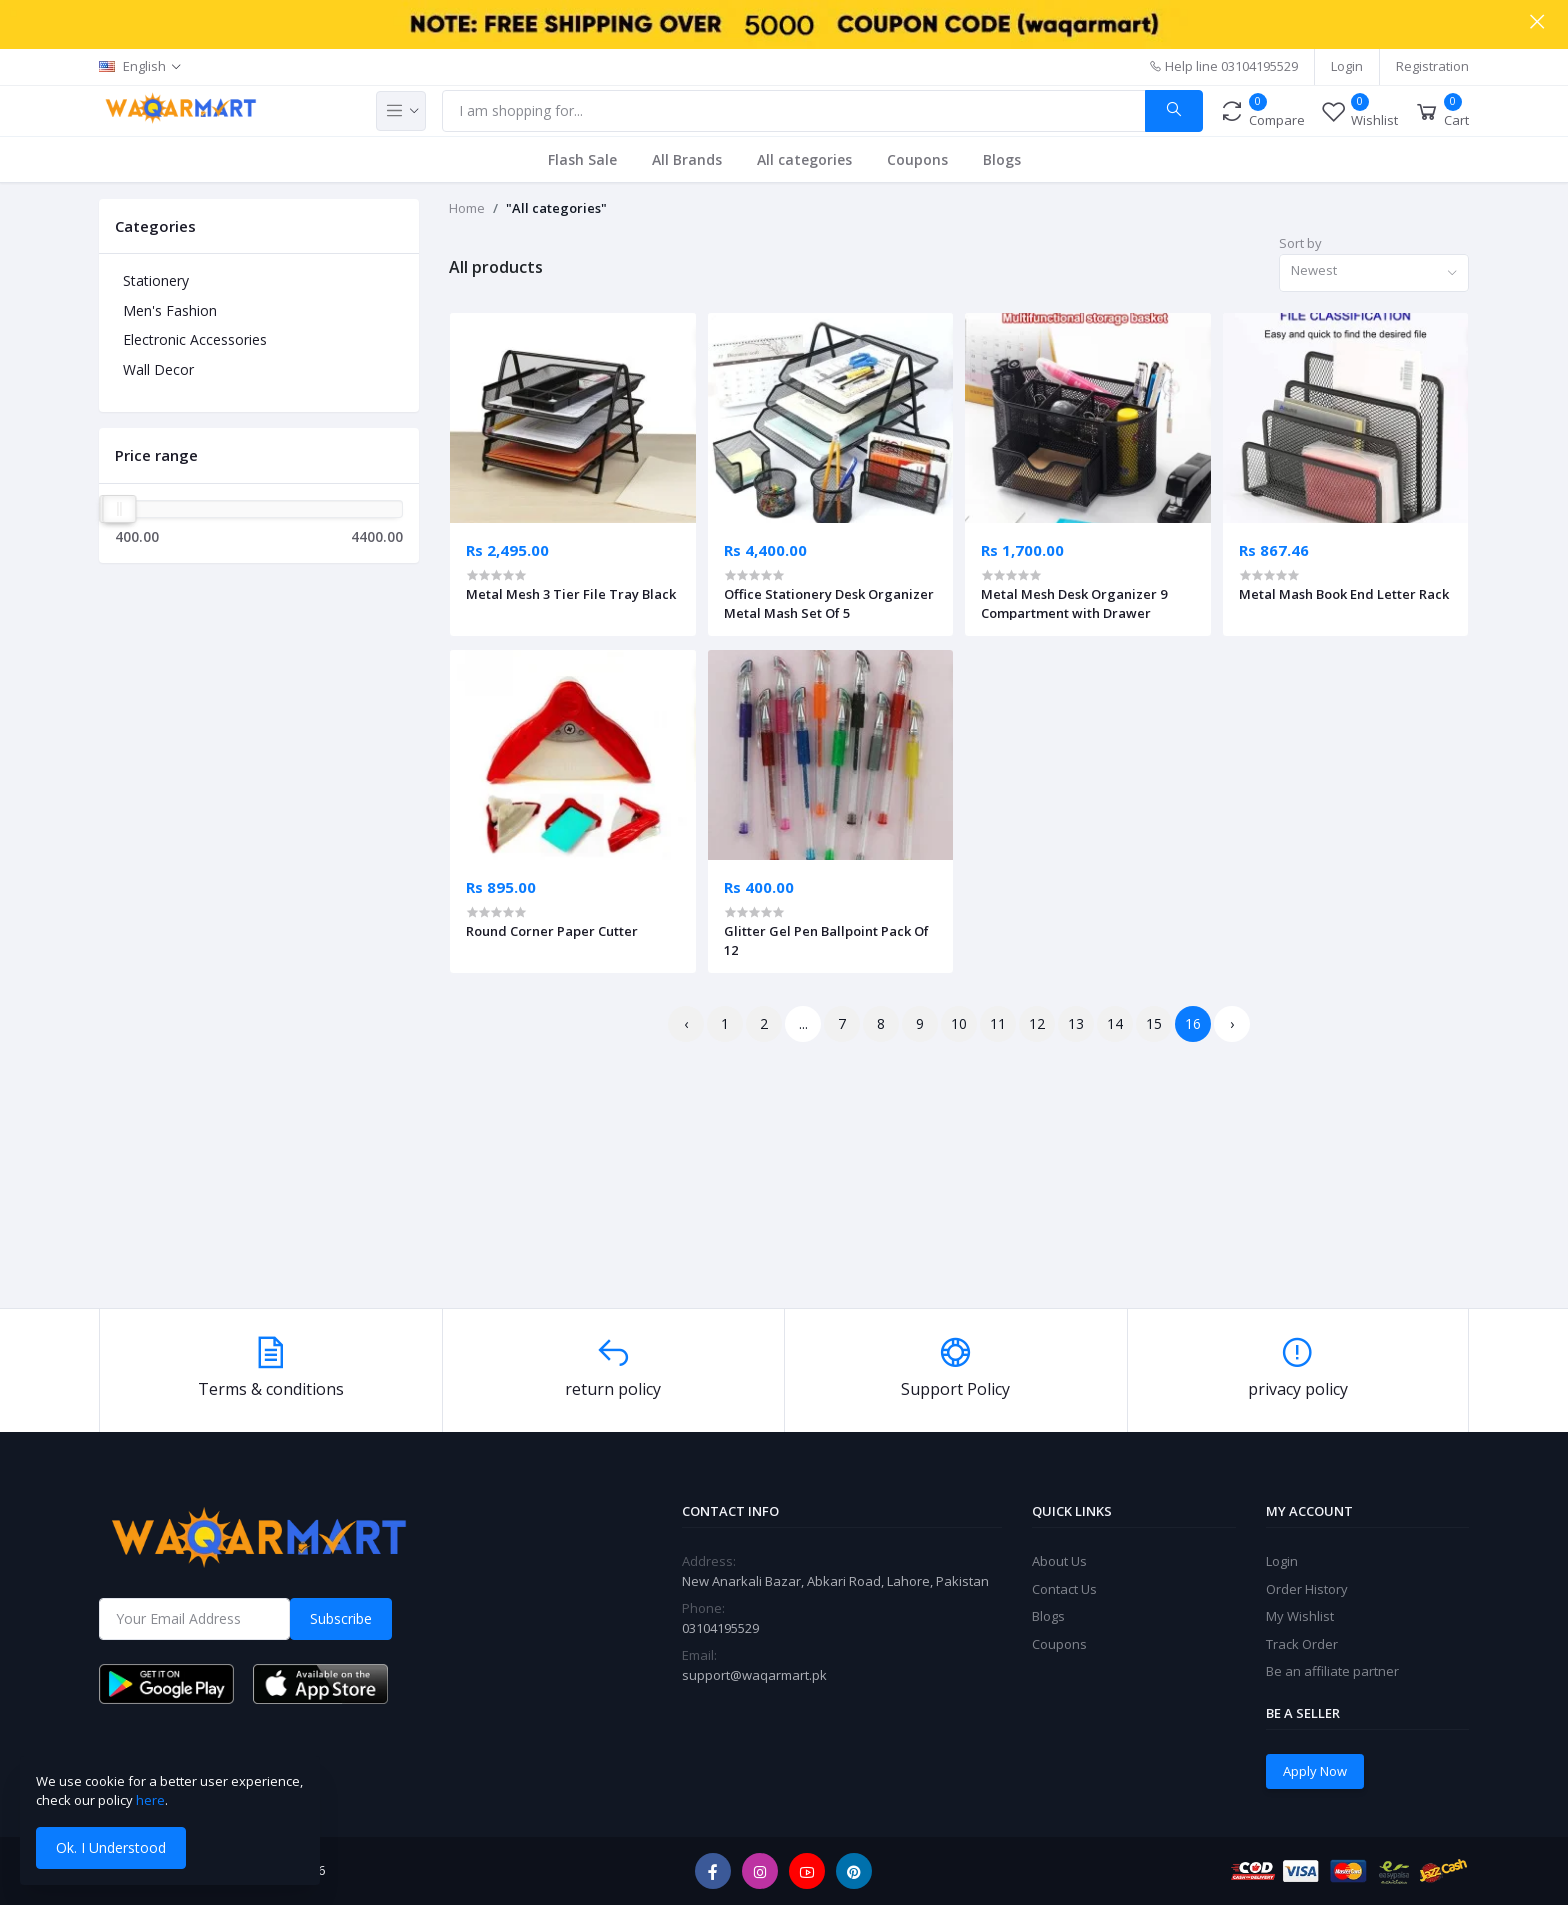 The width and height of the screenshot is (1568, 1905). I want to click on Coupons, so click(917, 159).